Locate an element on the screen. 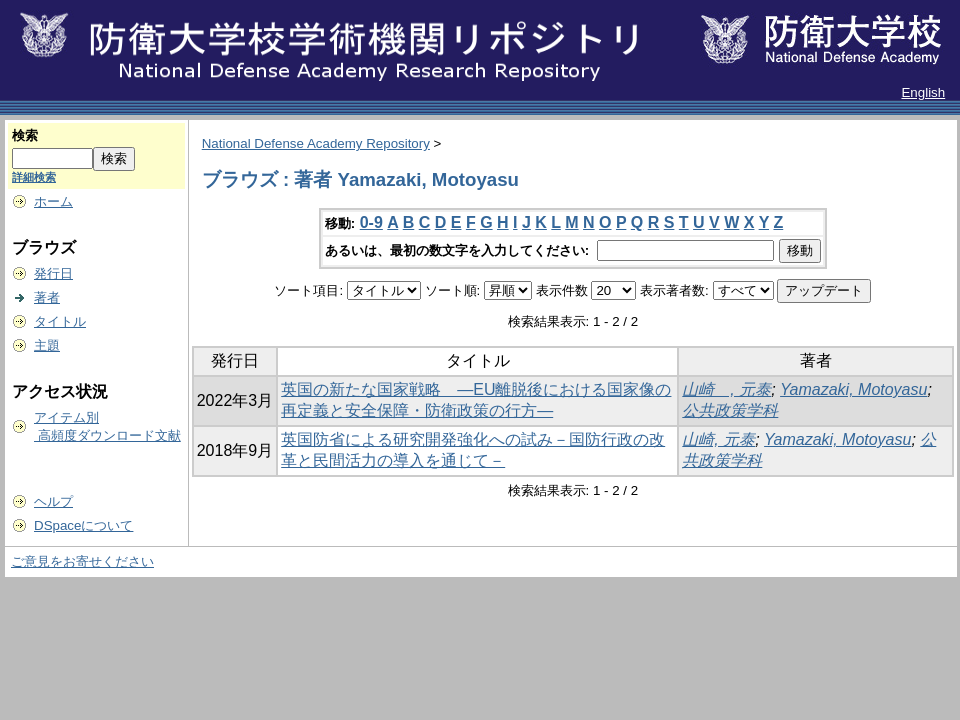 The image size is (960, 720). 検索 is located at coordinates (25, 135).